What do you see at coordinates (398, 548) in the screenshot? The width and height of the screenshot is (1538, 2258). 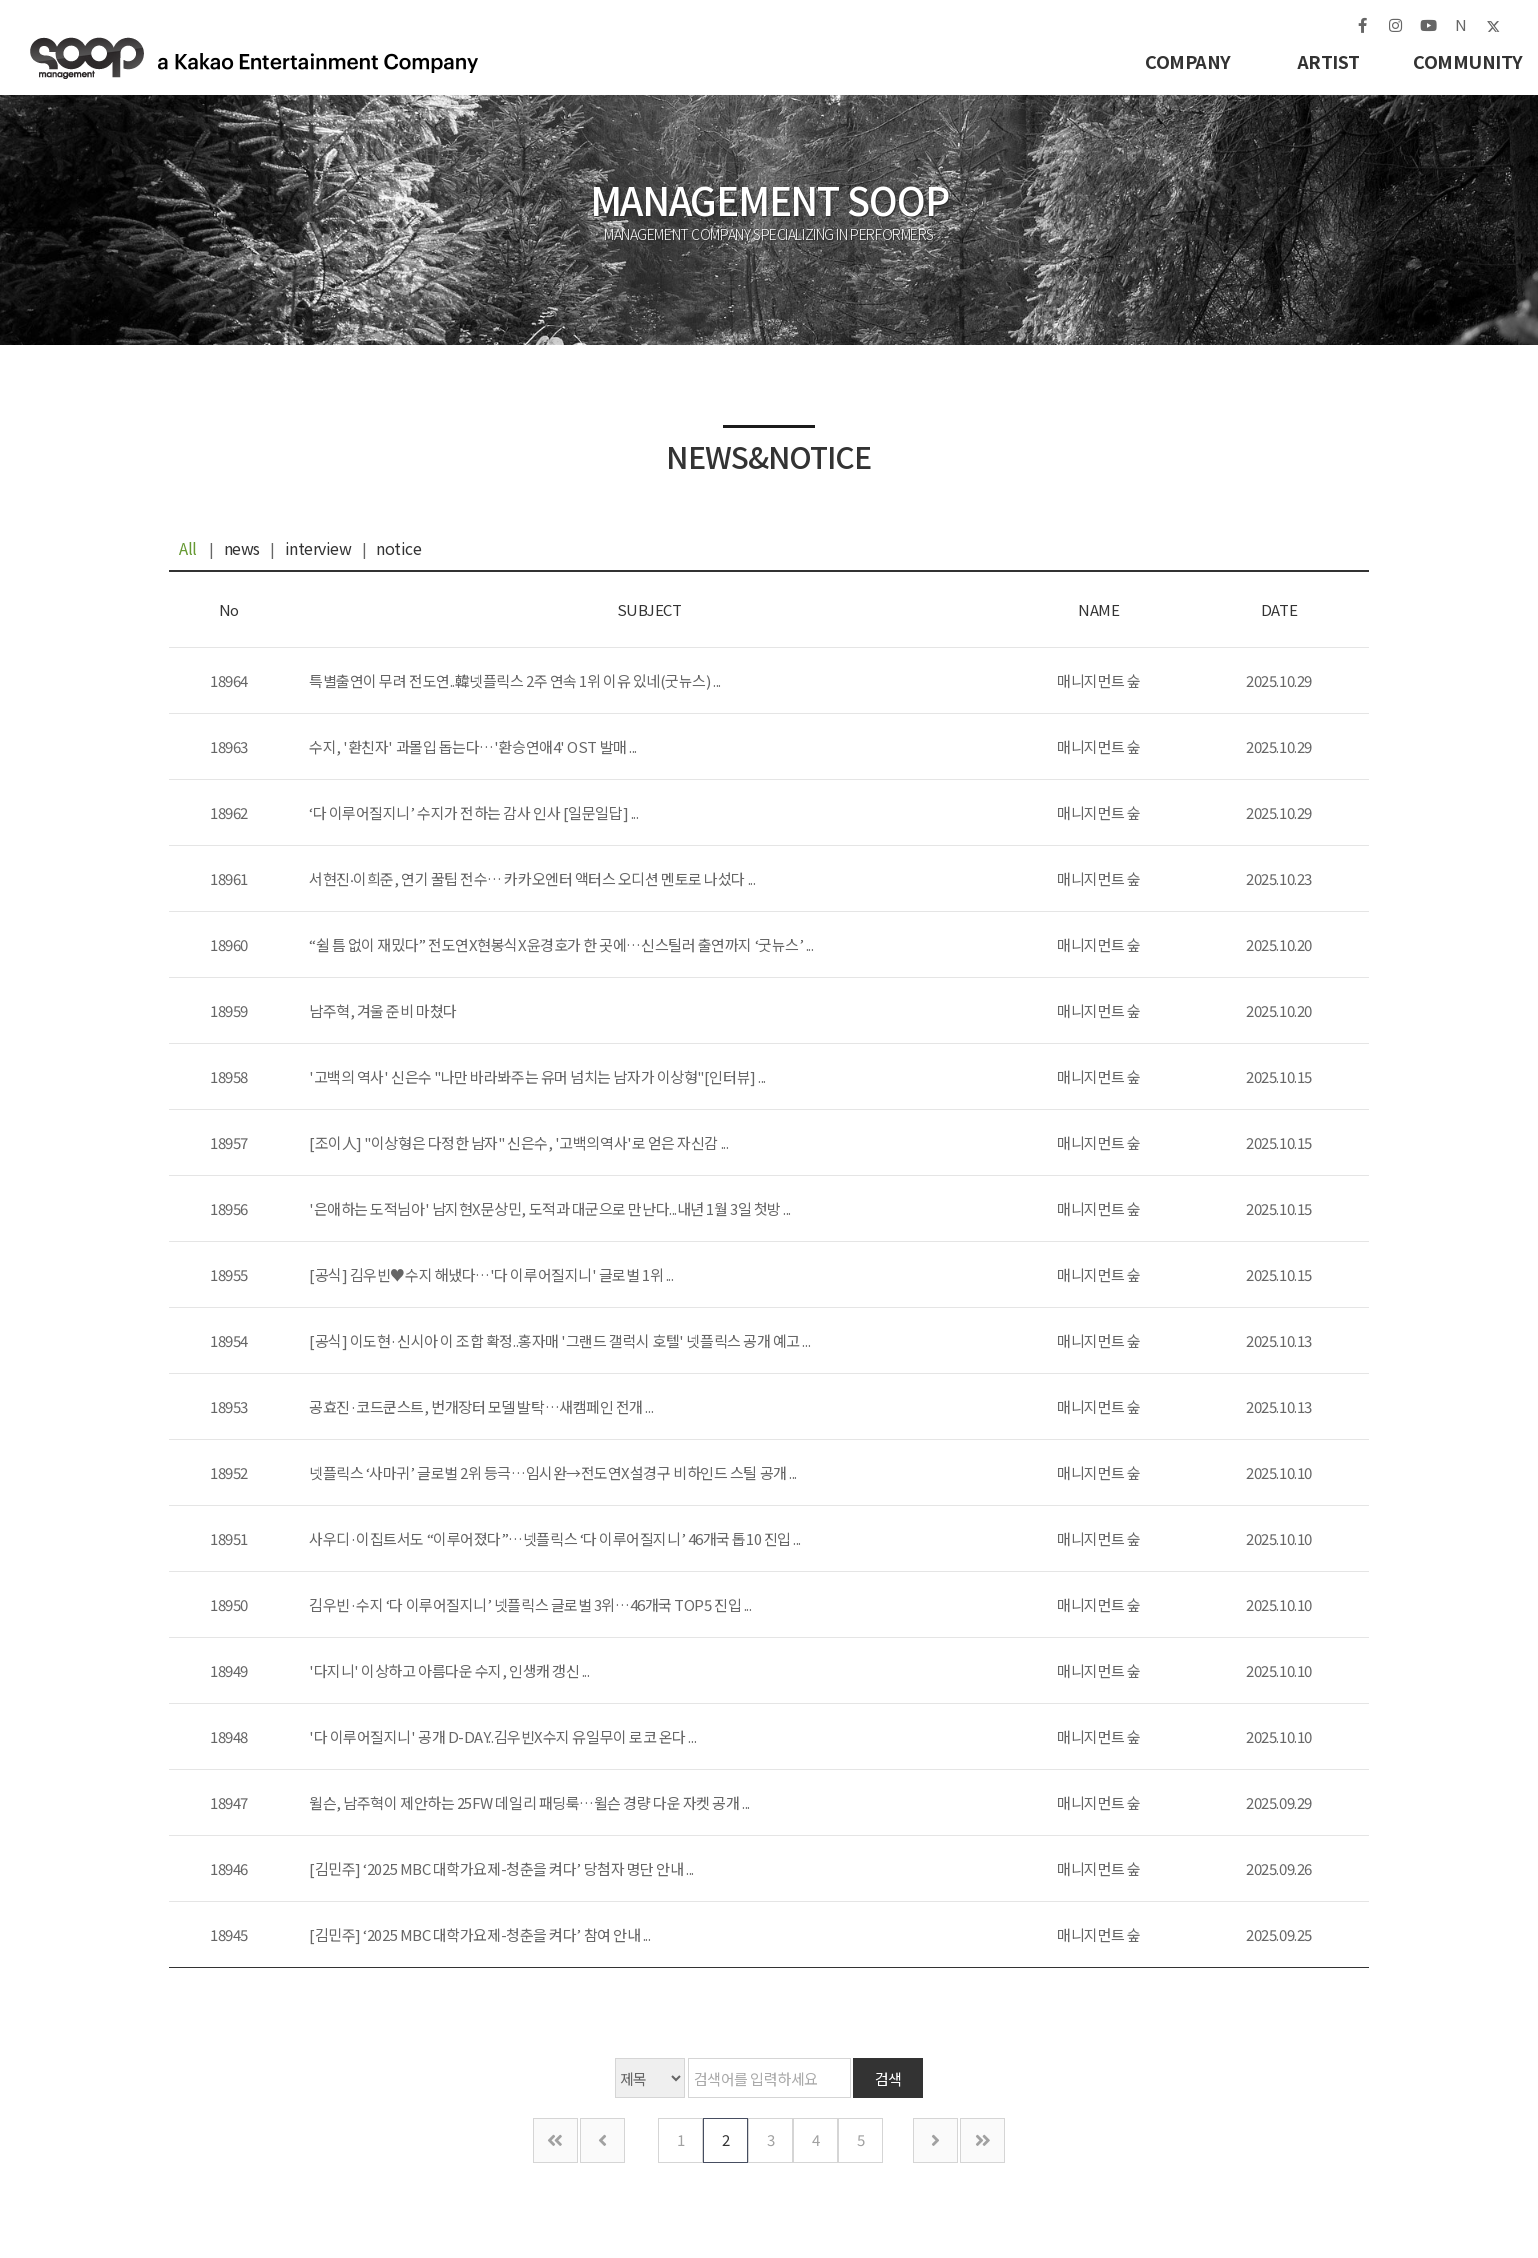 I see `notice` at bounding box center [398, 548].